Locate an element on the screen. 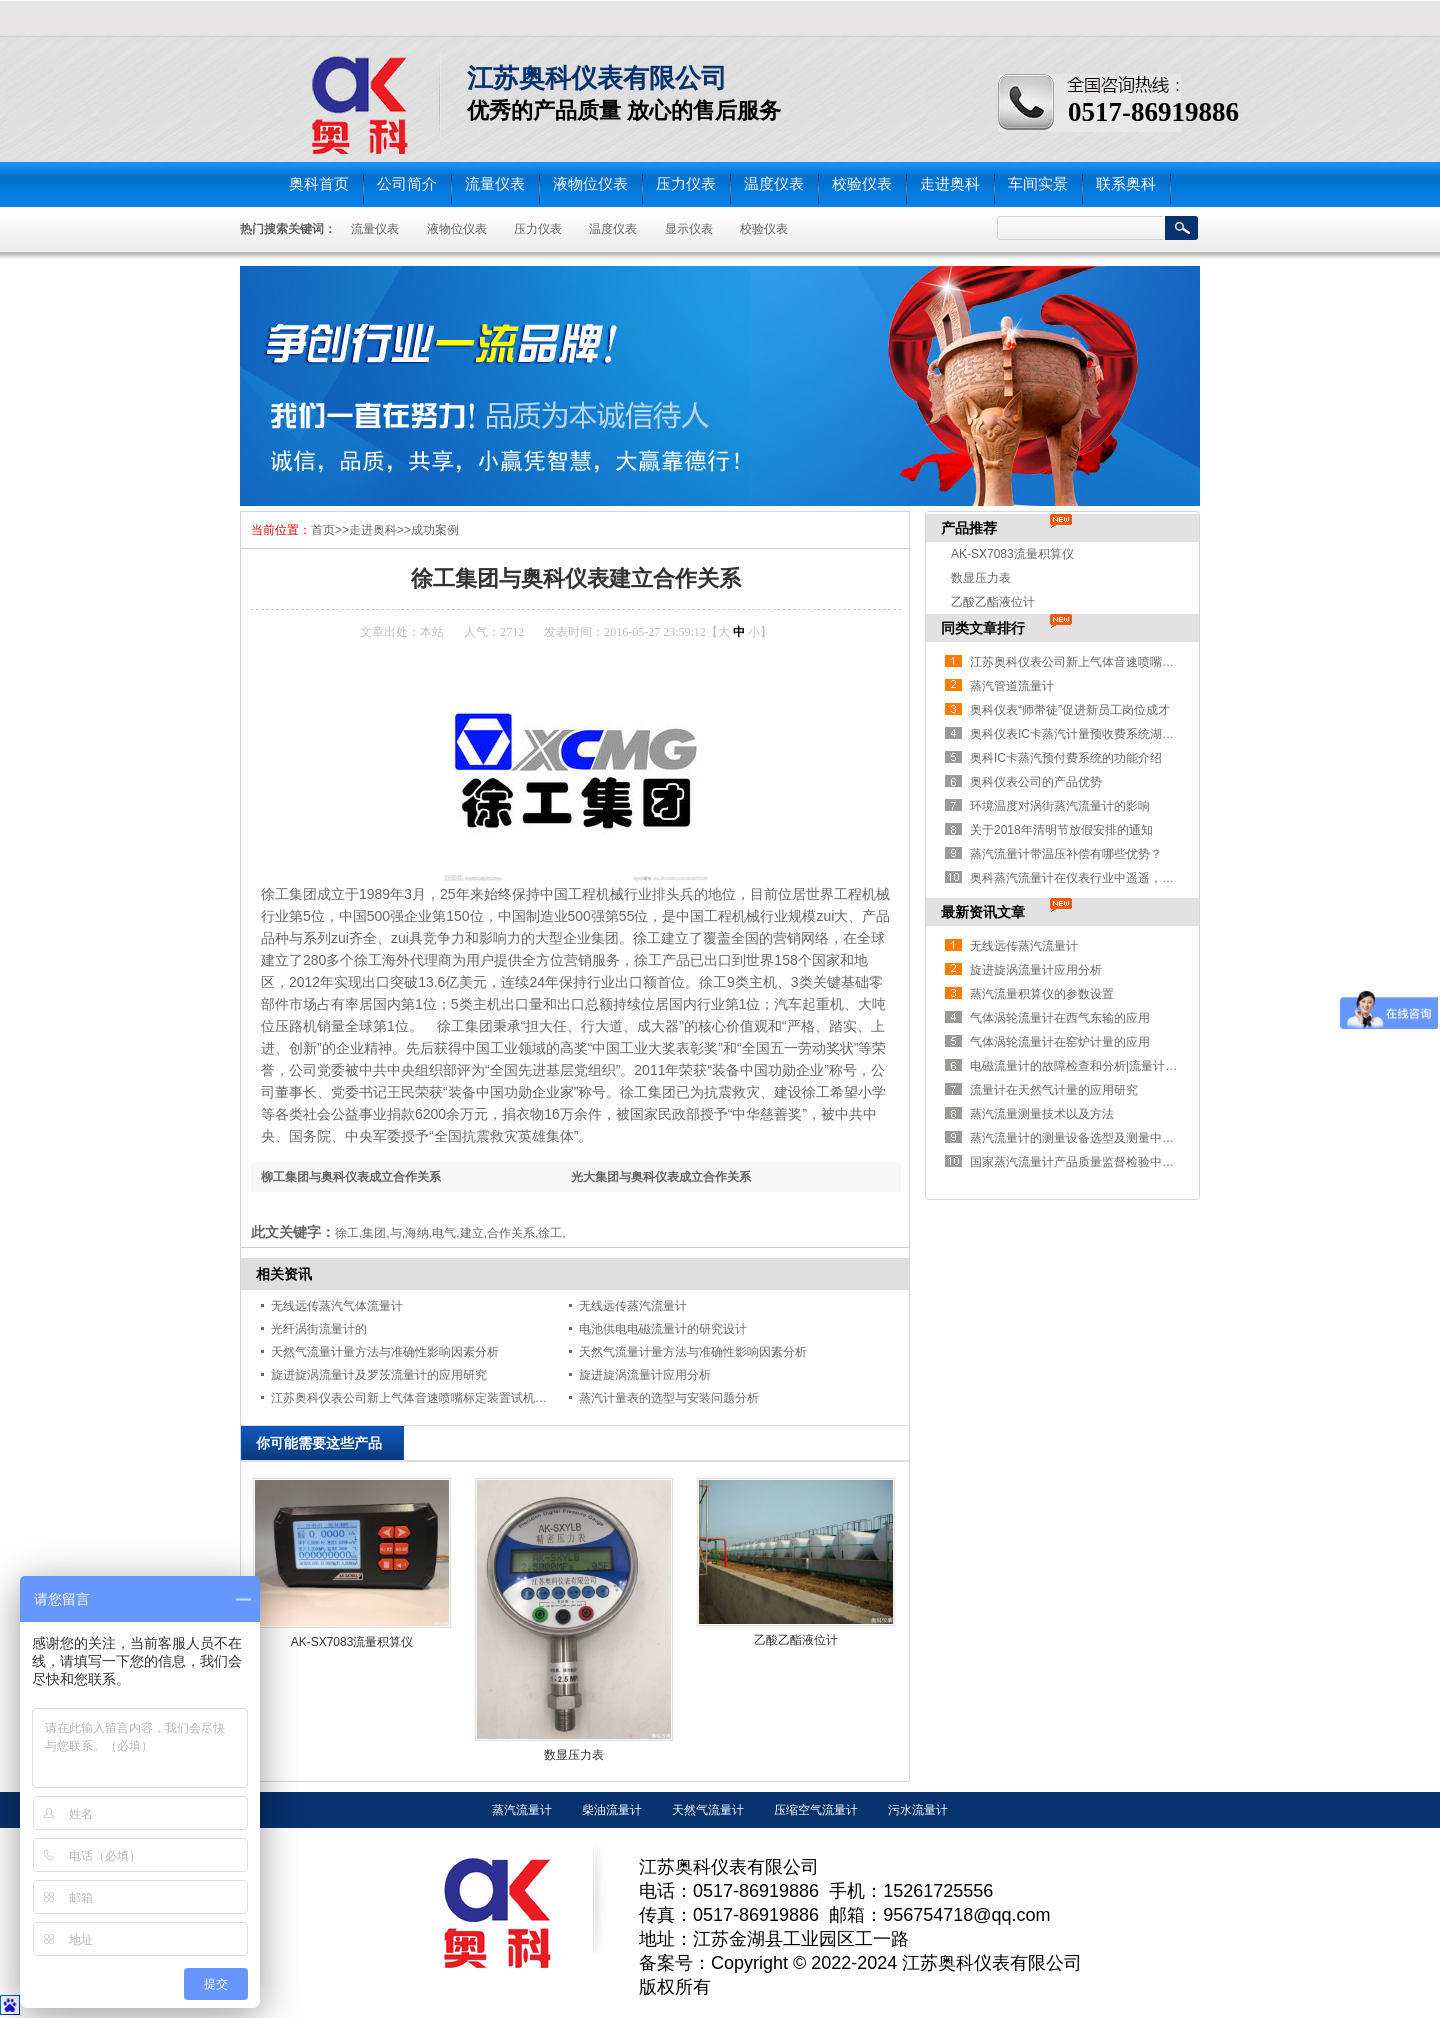 This screenshot has width=1440, height=2018. 走进奥科 is located at coordinates (950, 184).